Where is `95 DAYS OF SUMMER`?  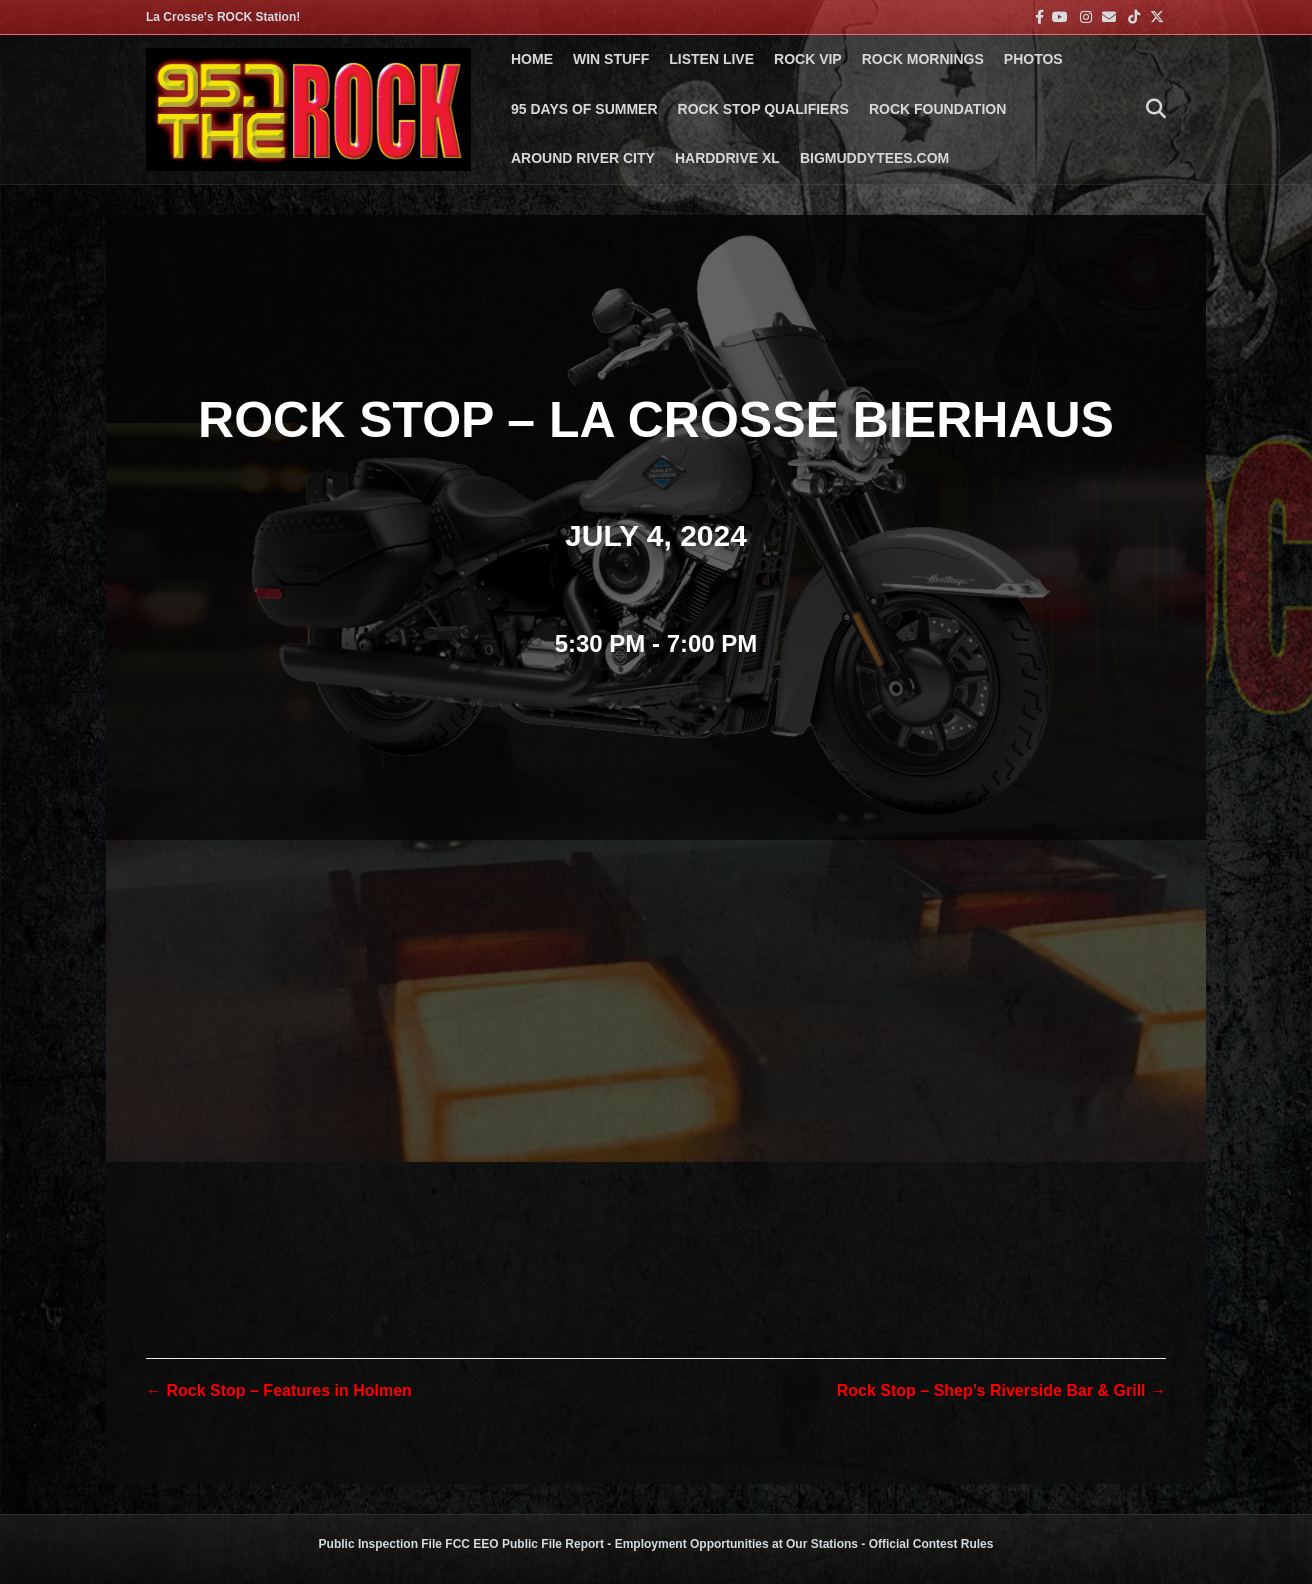 95 DAYS OF SUMMER is located at coordinates (584, 109).